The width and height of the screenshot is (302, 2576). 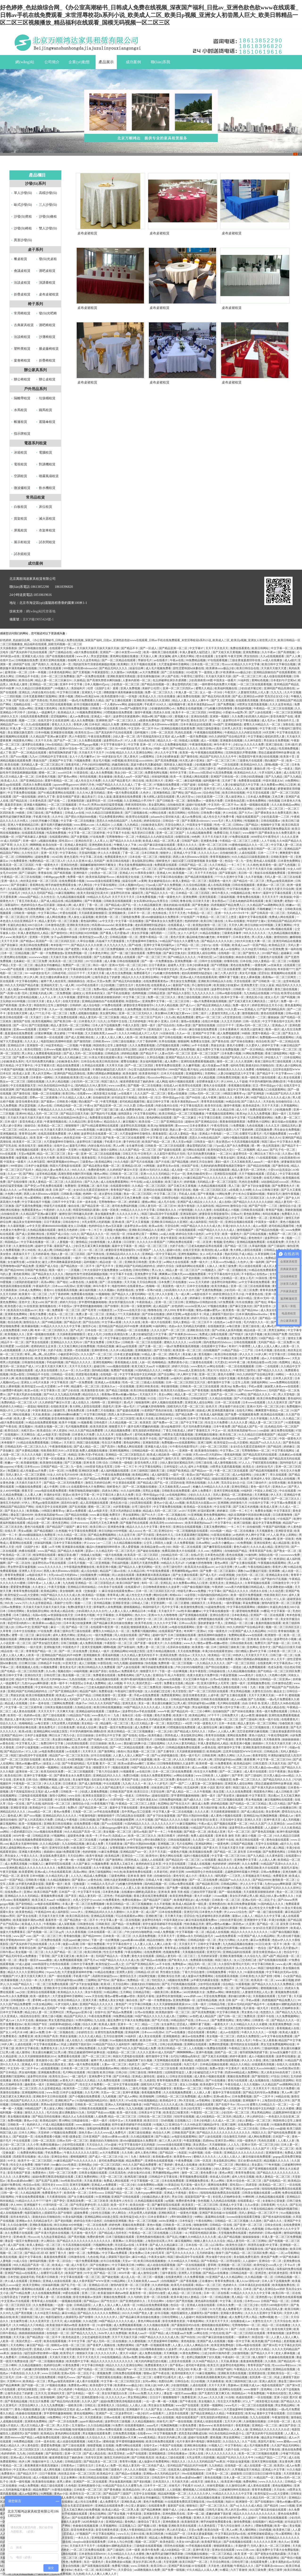 I want to click on 色黄网站, so click(x=15, y=1827).